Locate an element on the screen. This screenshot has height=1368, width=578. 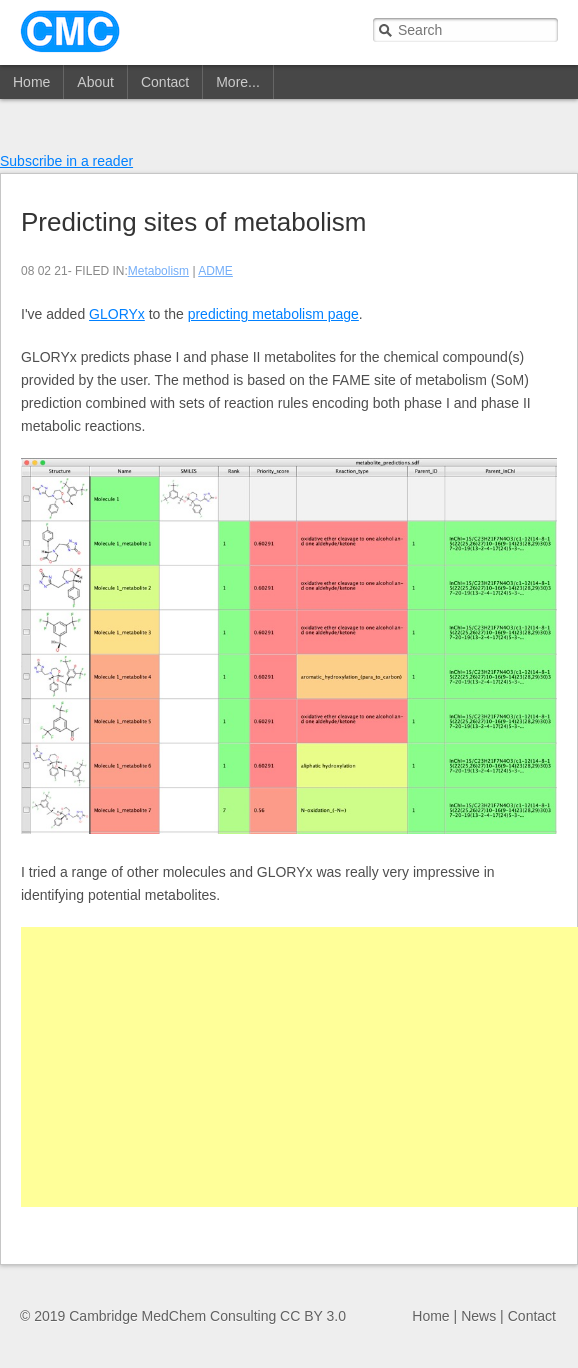
More... is located at coordinates (238, 82).